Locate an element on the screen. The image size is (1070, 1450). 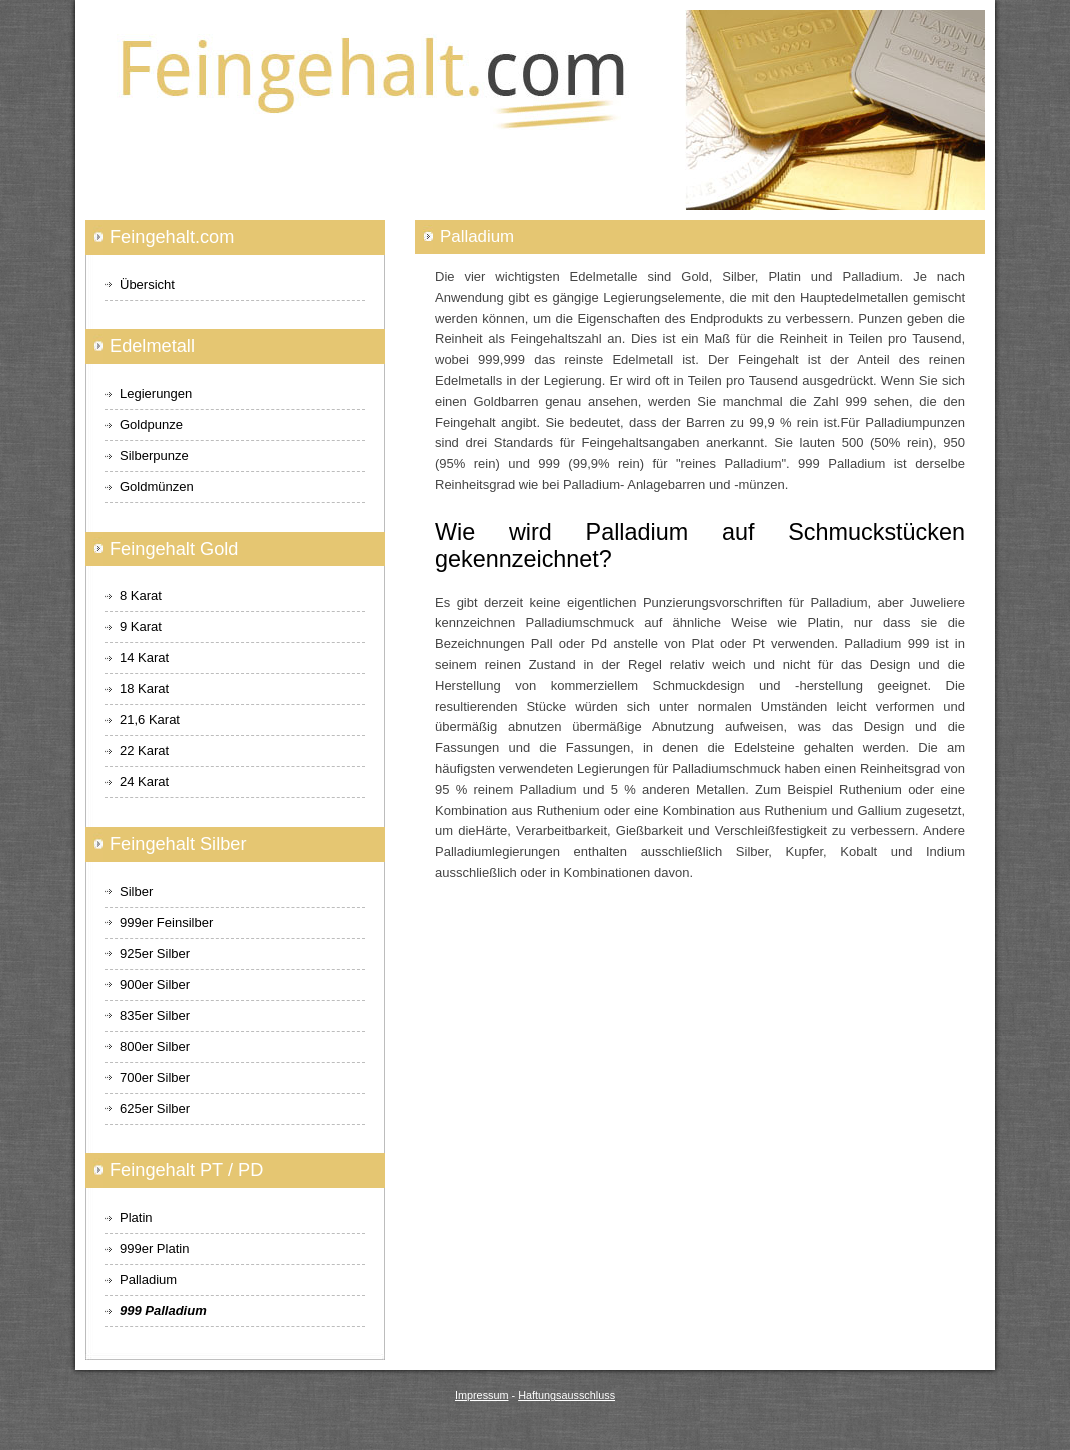
9 Karat is located at coordinates (141, 626).